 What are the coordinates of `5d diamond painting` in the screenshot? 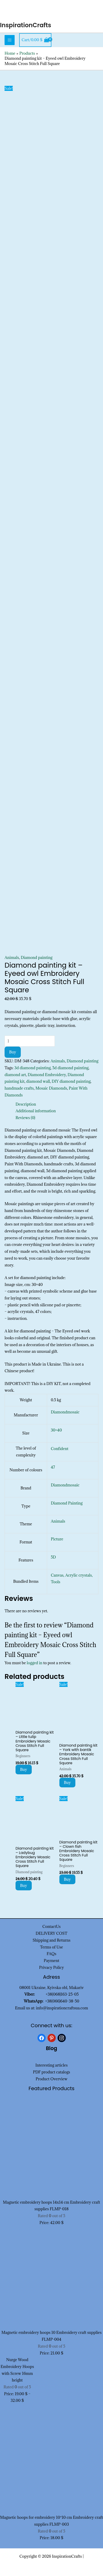 It's located at (70, 1067).